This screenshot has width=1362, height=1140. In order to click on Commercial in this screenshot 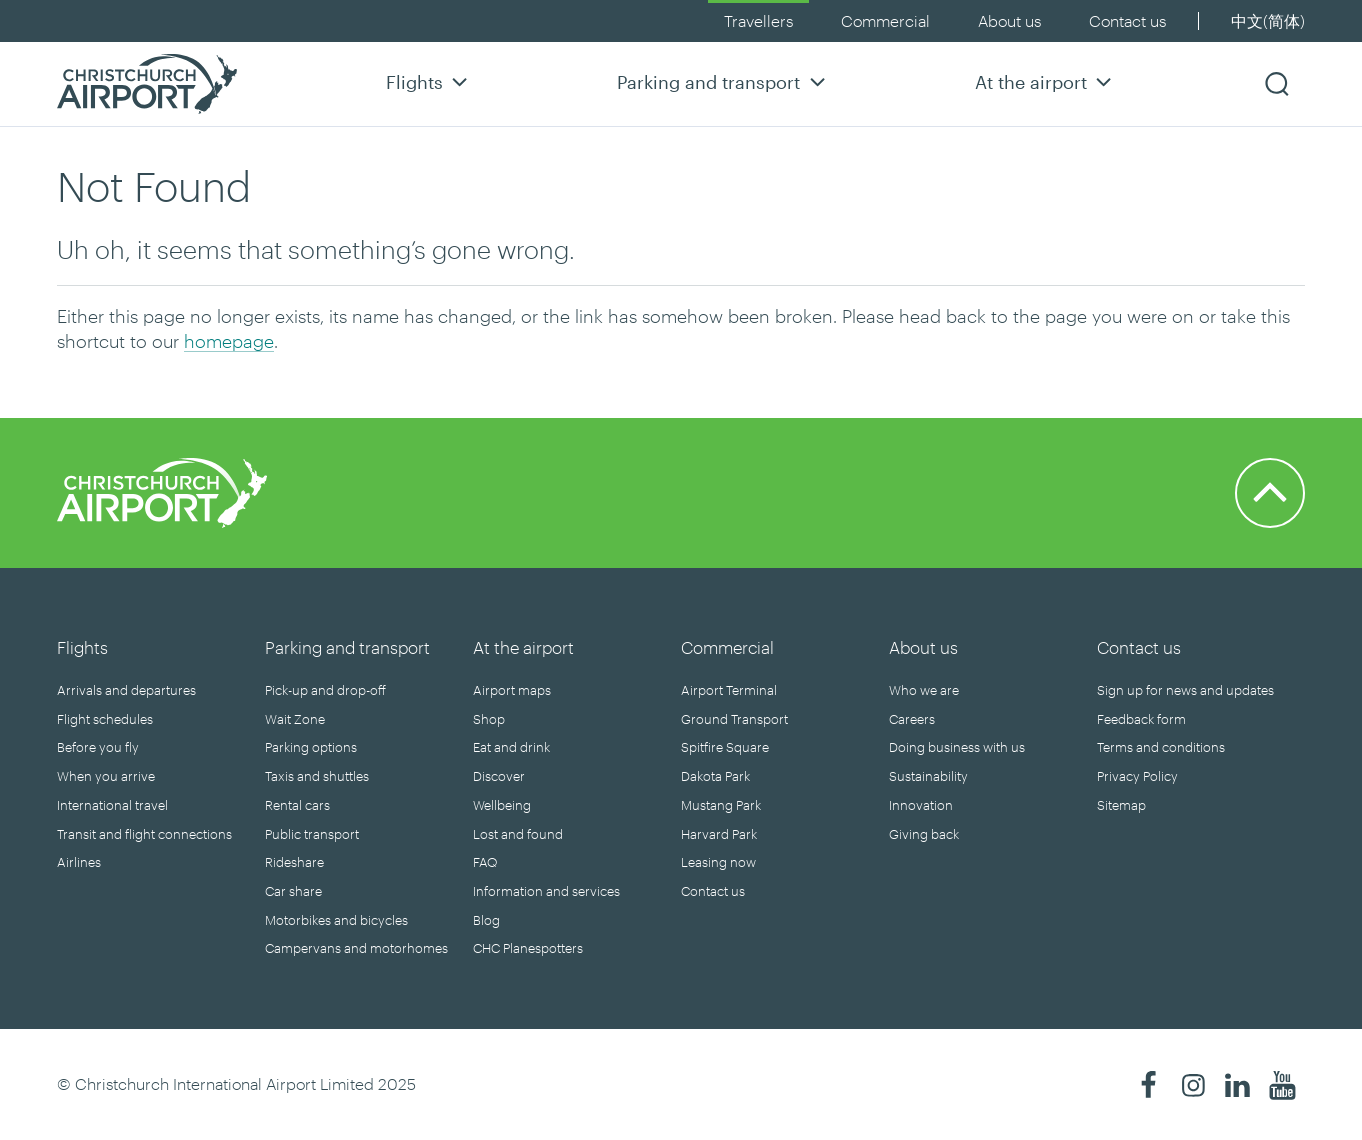, I will do `click(885, 20)`.